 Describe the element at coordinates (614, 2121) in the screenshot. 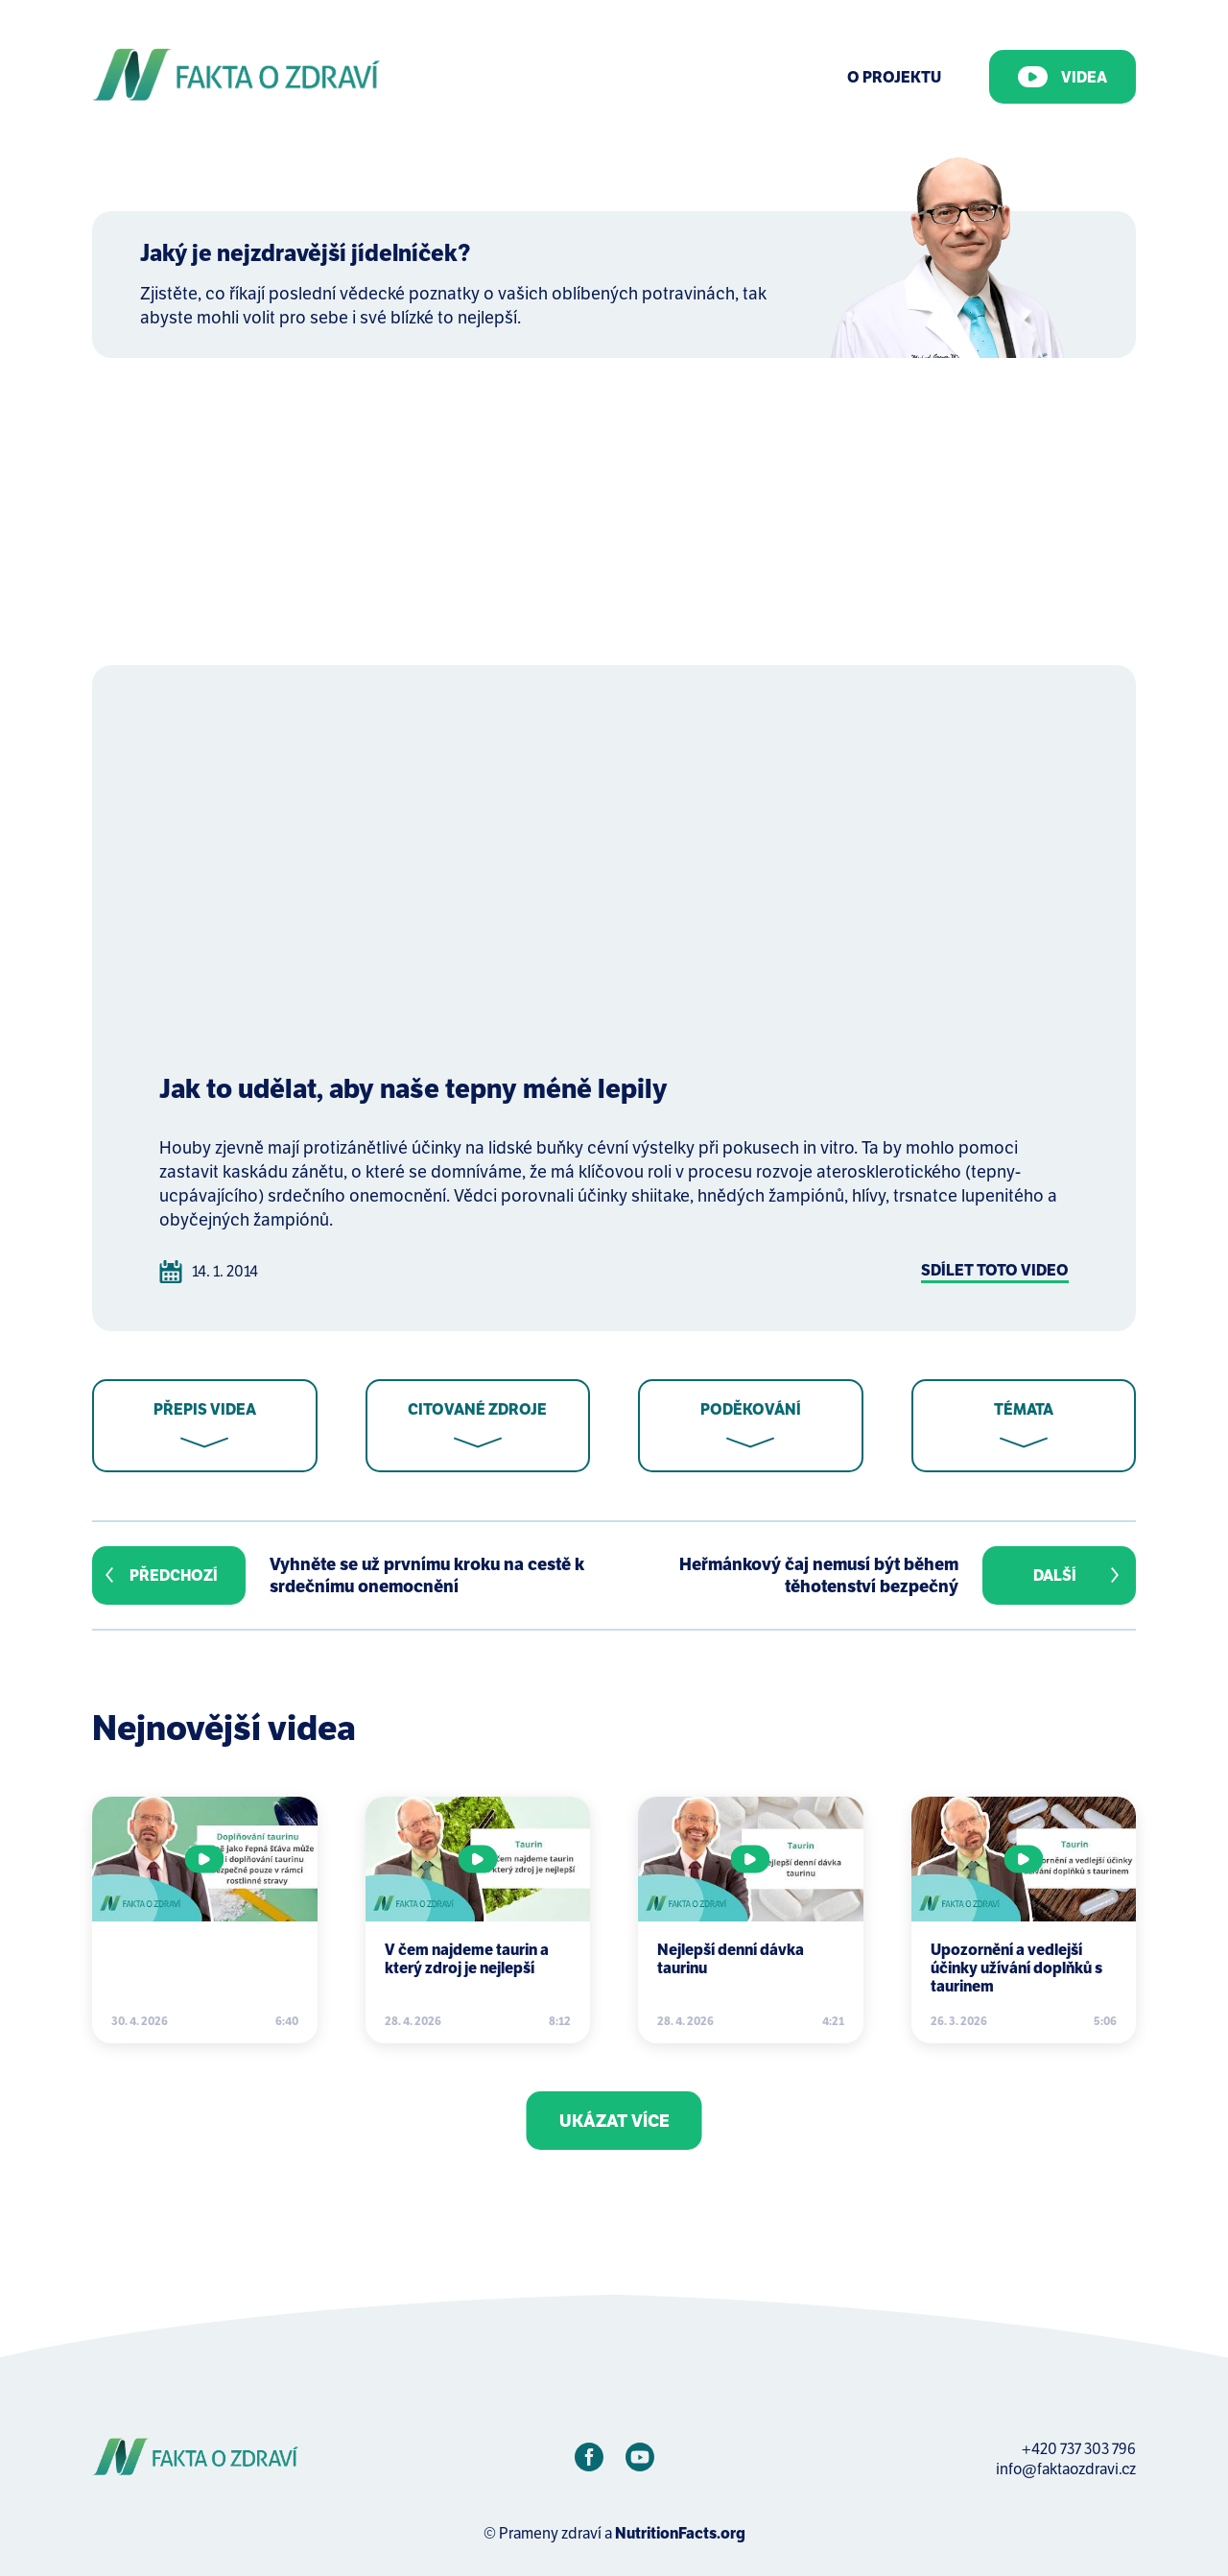

I see `Ukázat více` at that location.